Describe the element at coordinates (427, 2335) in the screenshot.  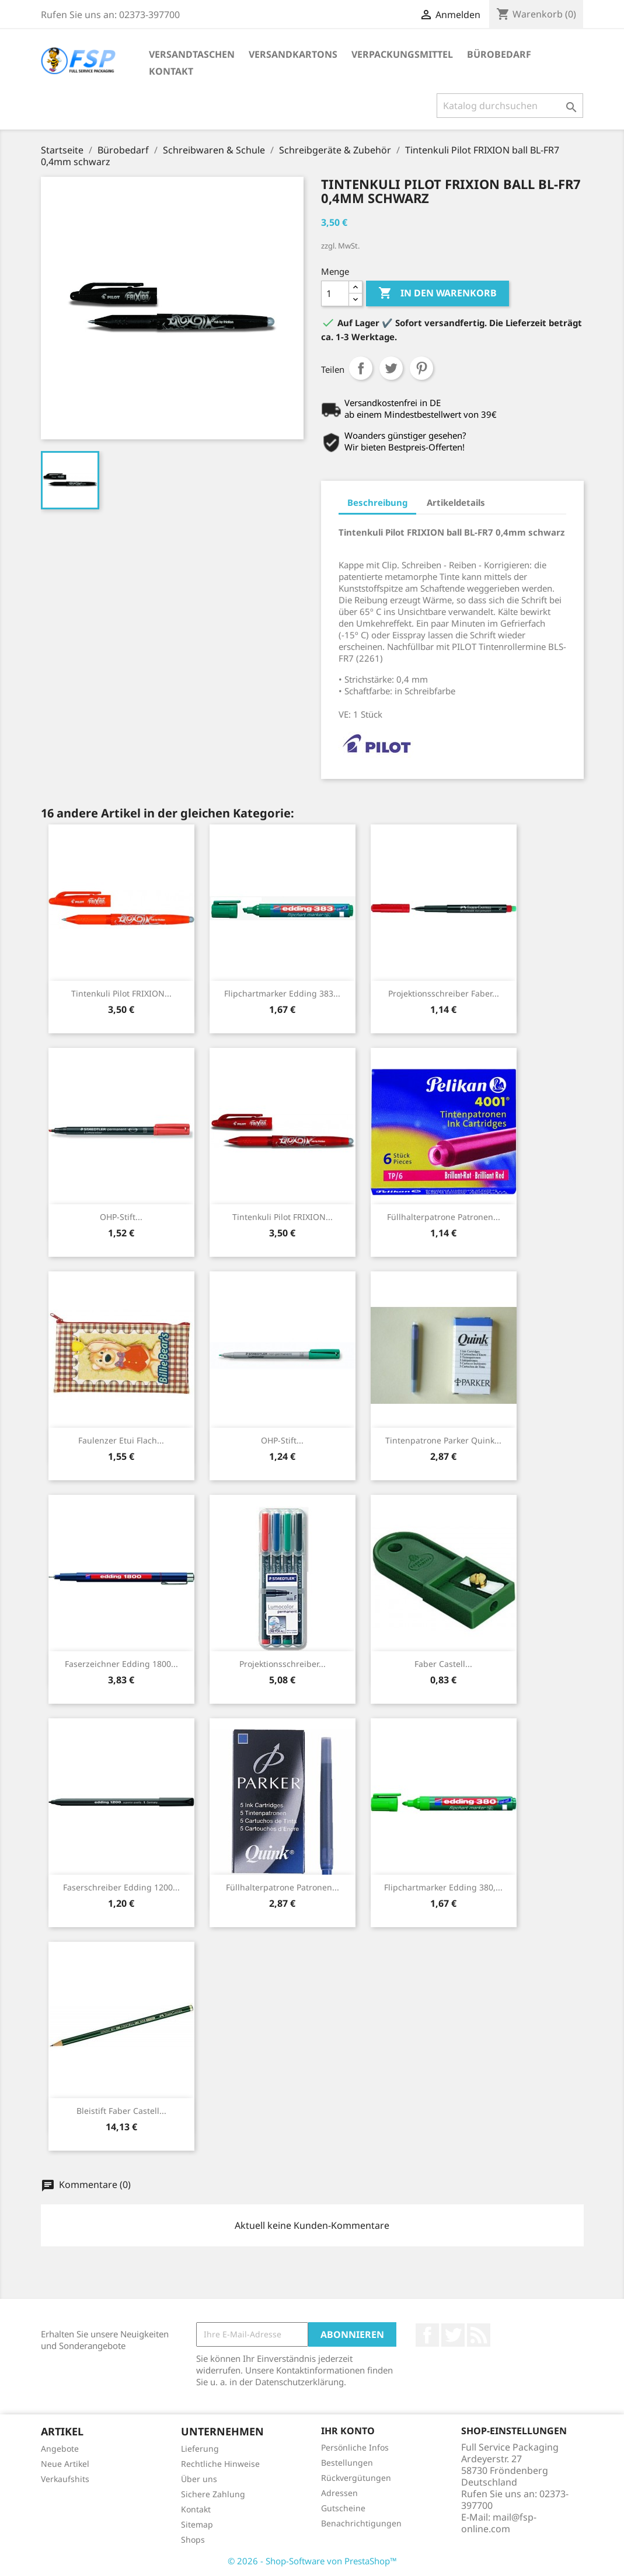
I see `Facebook` at that location.